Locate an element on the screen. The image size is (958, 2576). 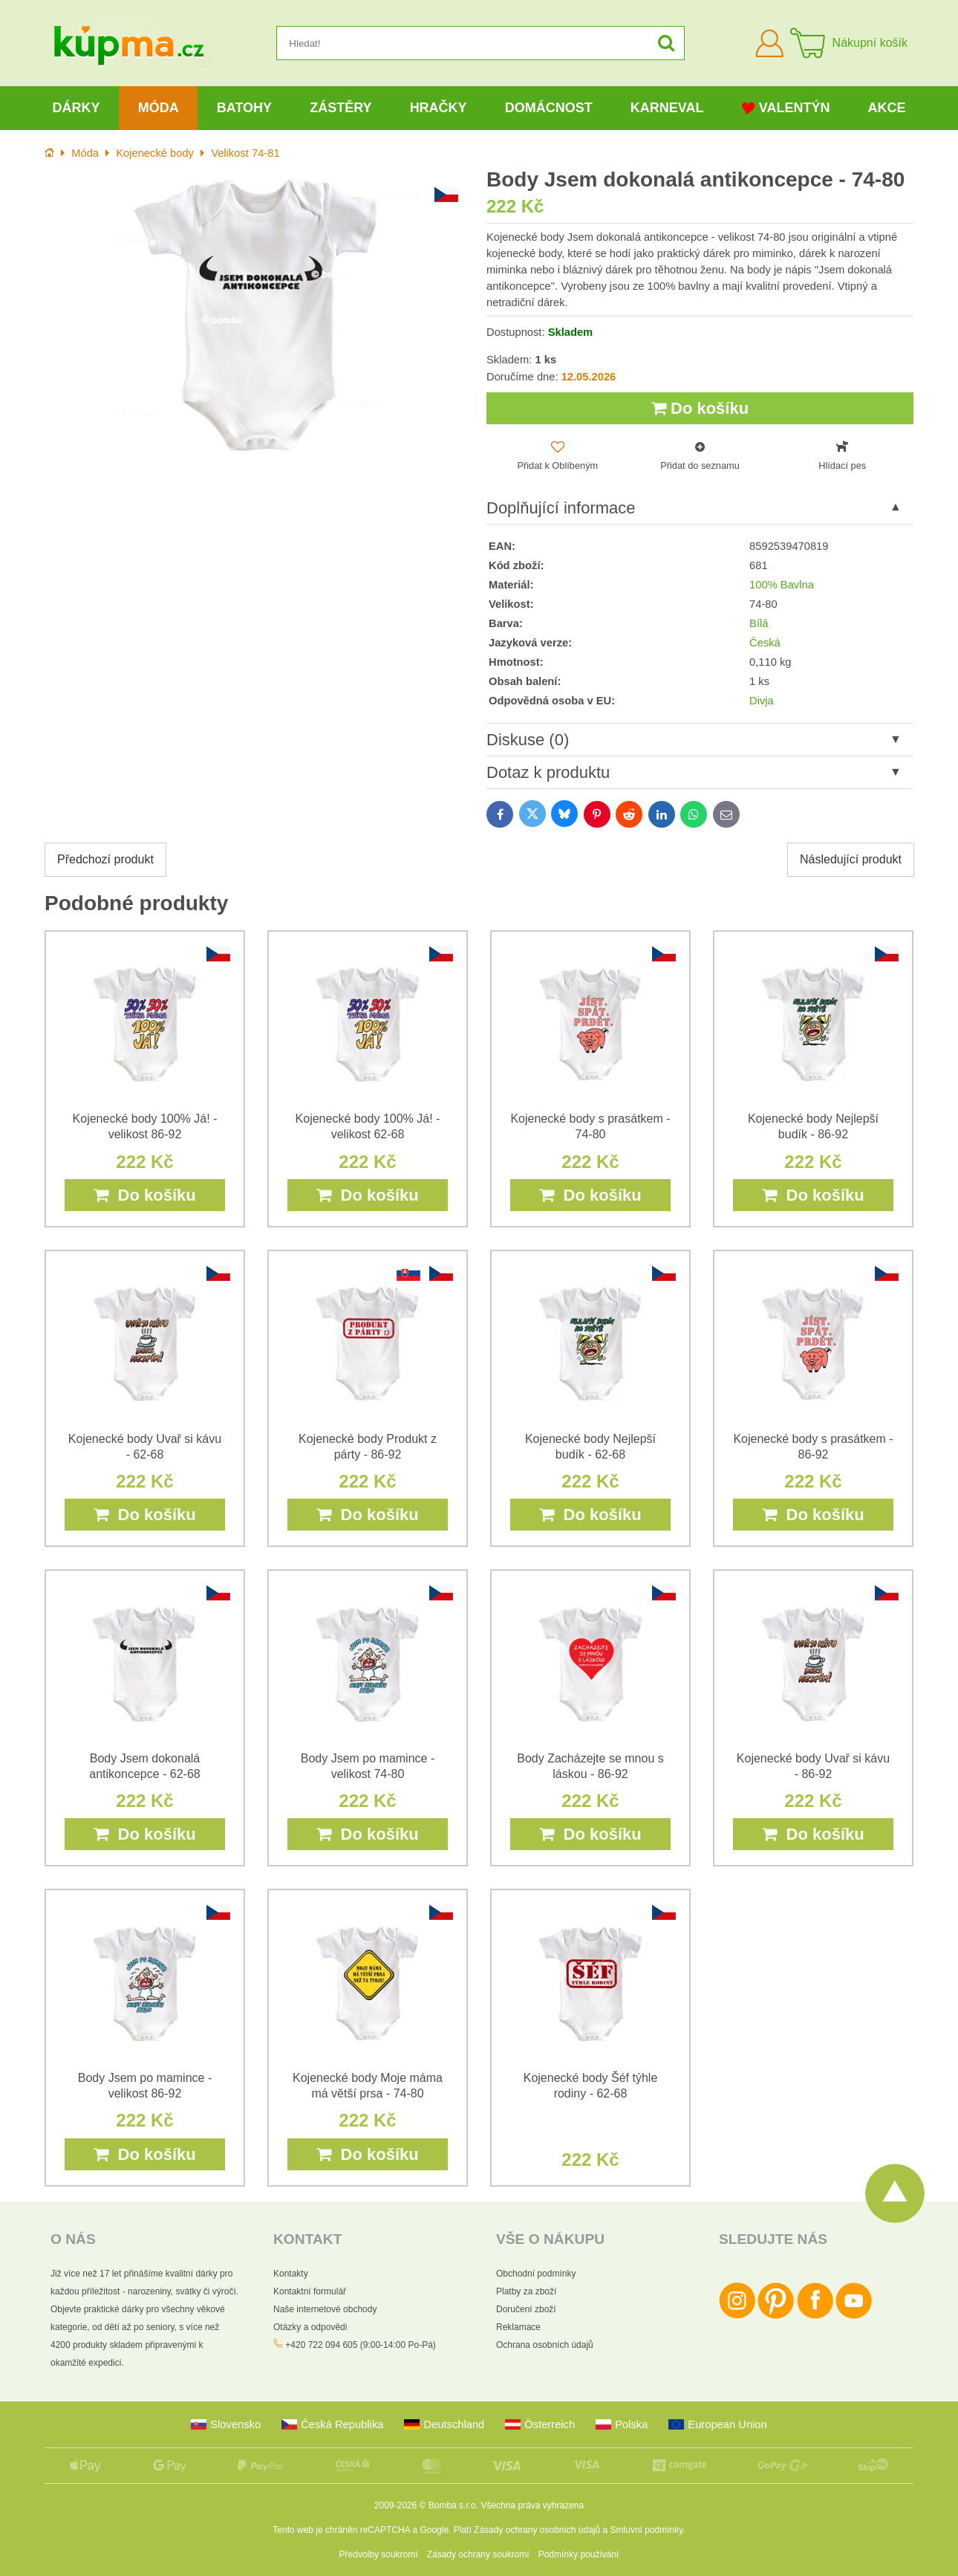
Kontaktní formulář is located at coordinates (309, 2291).